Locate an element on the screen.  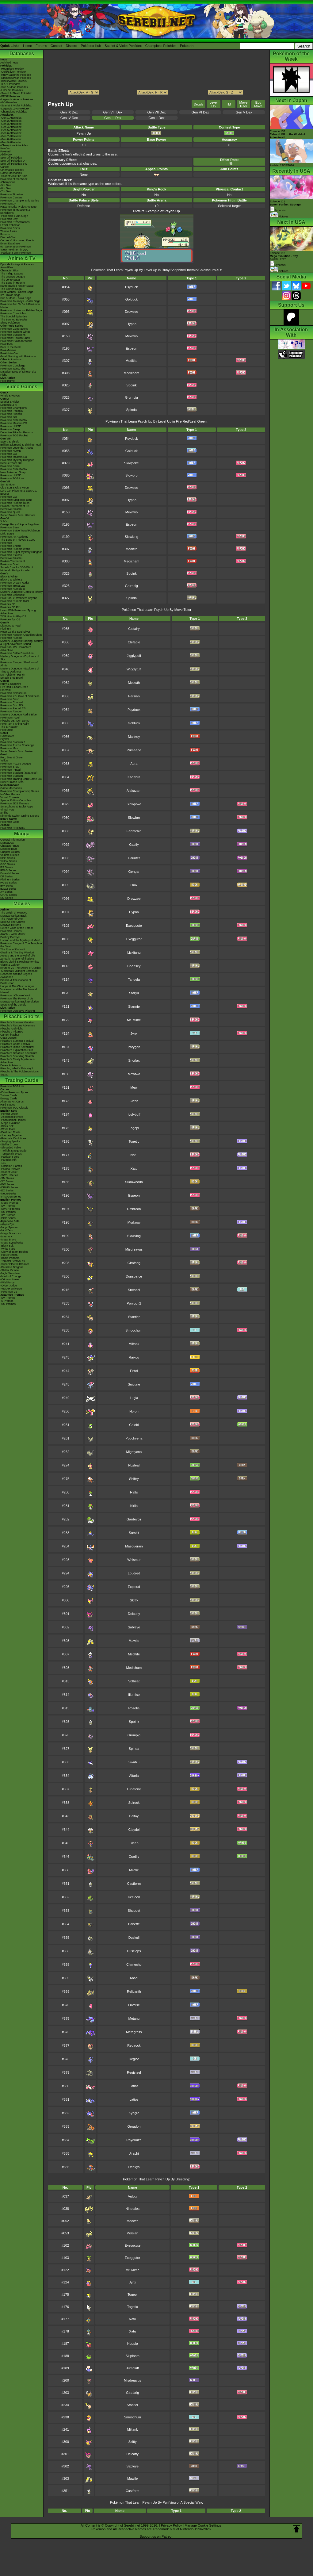
Pokémon Snap is located at coordinates (9, 766).